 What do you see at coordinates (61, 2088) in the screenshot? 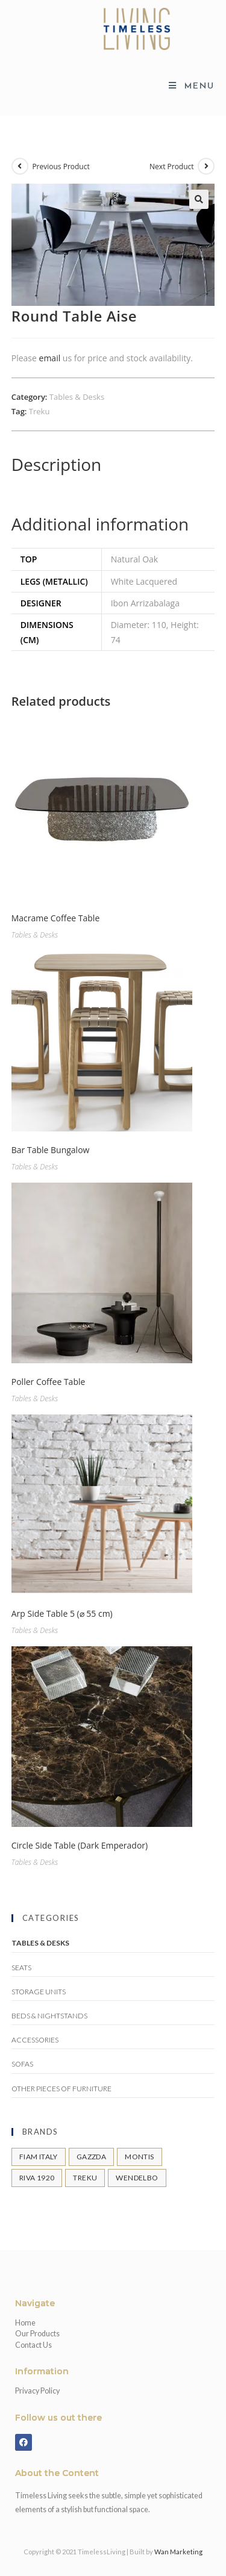
I see `Other pieces of Furniture` at bounding box center [61, 2088].